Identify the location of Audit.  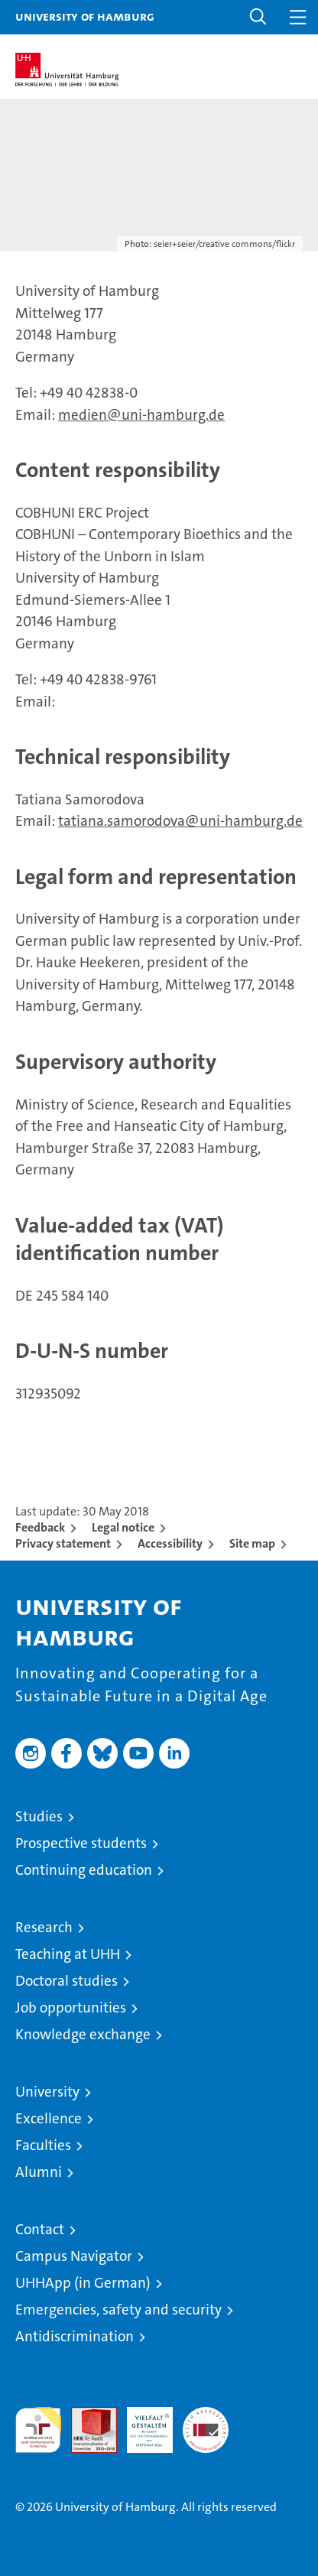
(85, 2415).